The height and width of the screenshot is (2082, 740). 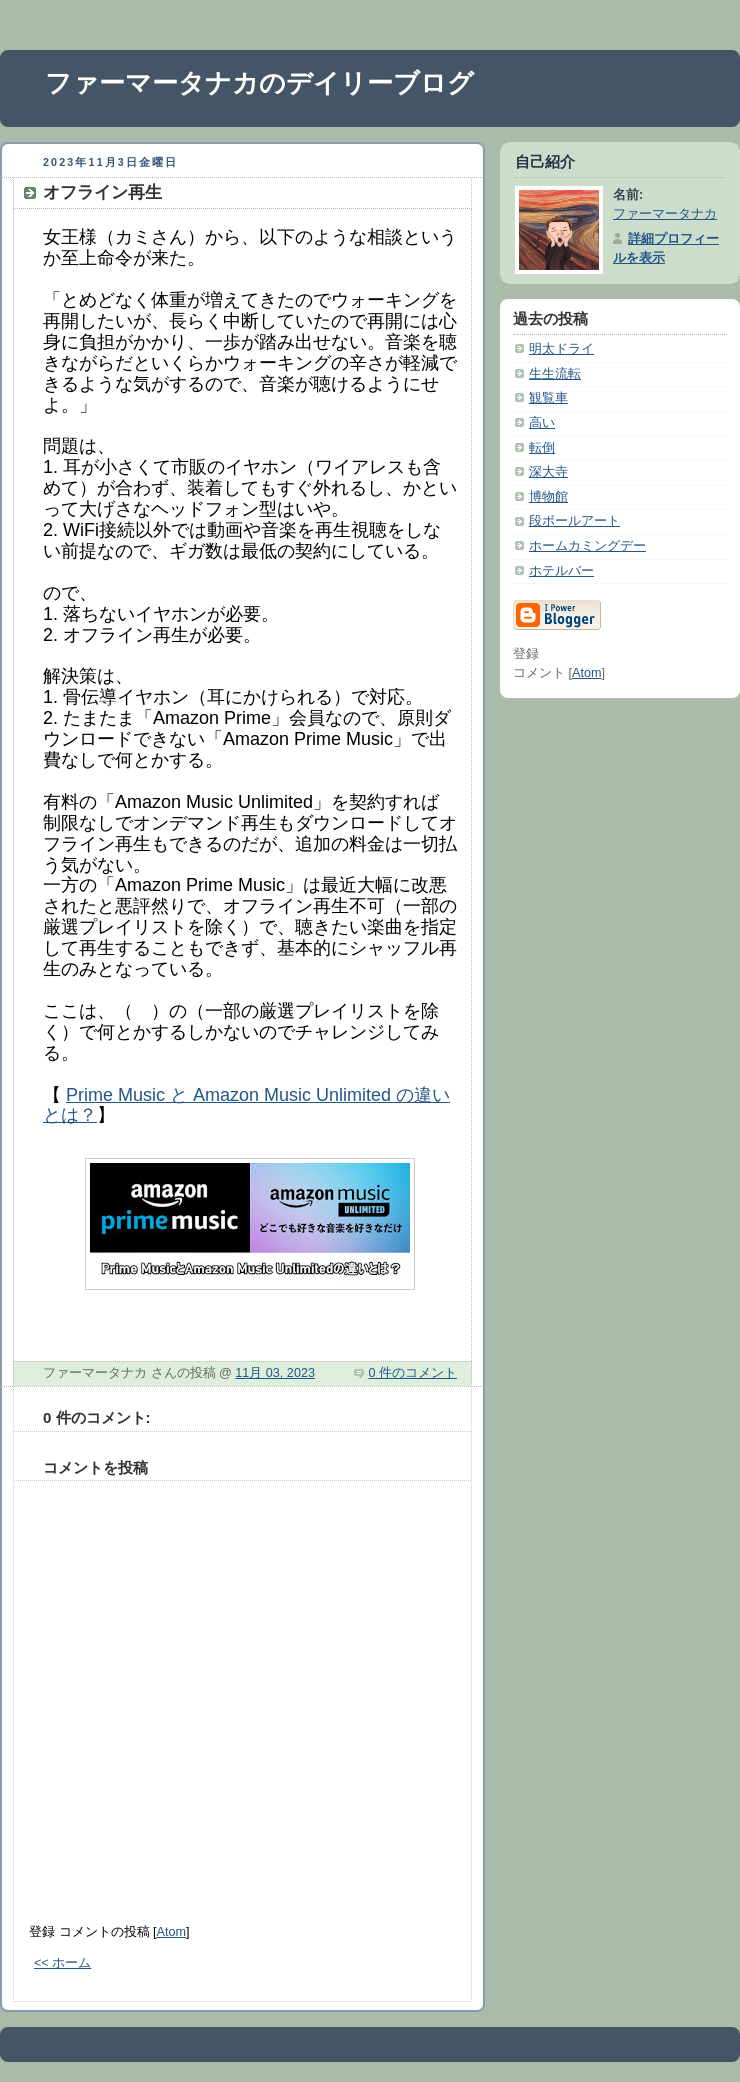 I want to click on 段ボールアート, so click(x=574, y=521).